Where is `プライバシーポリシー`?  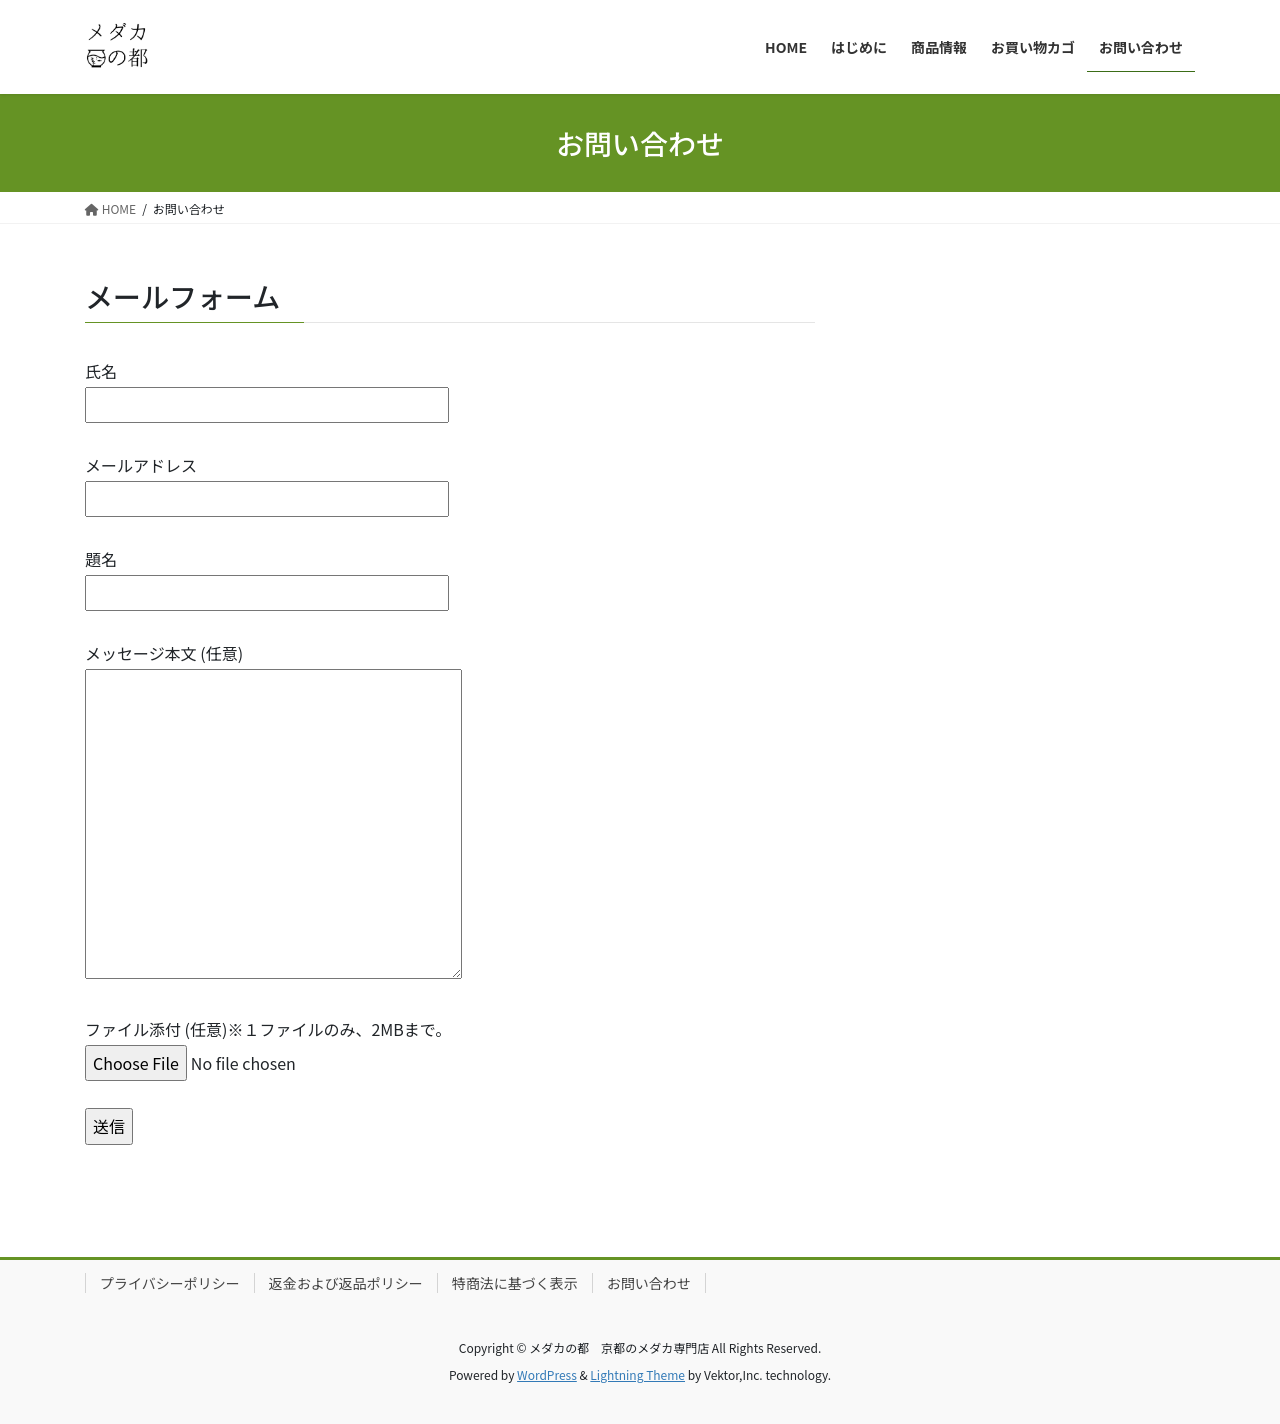 プライバシーポリシー is located at coordinates (170, 1283).